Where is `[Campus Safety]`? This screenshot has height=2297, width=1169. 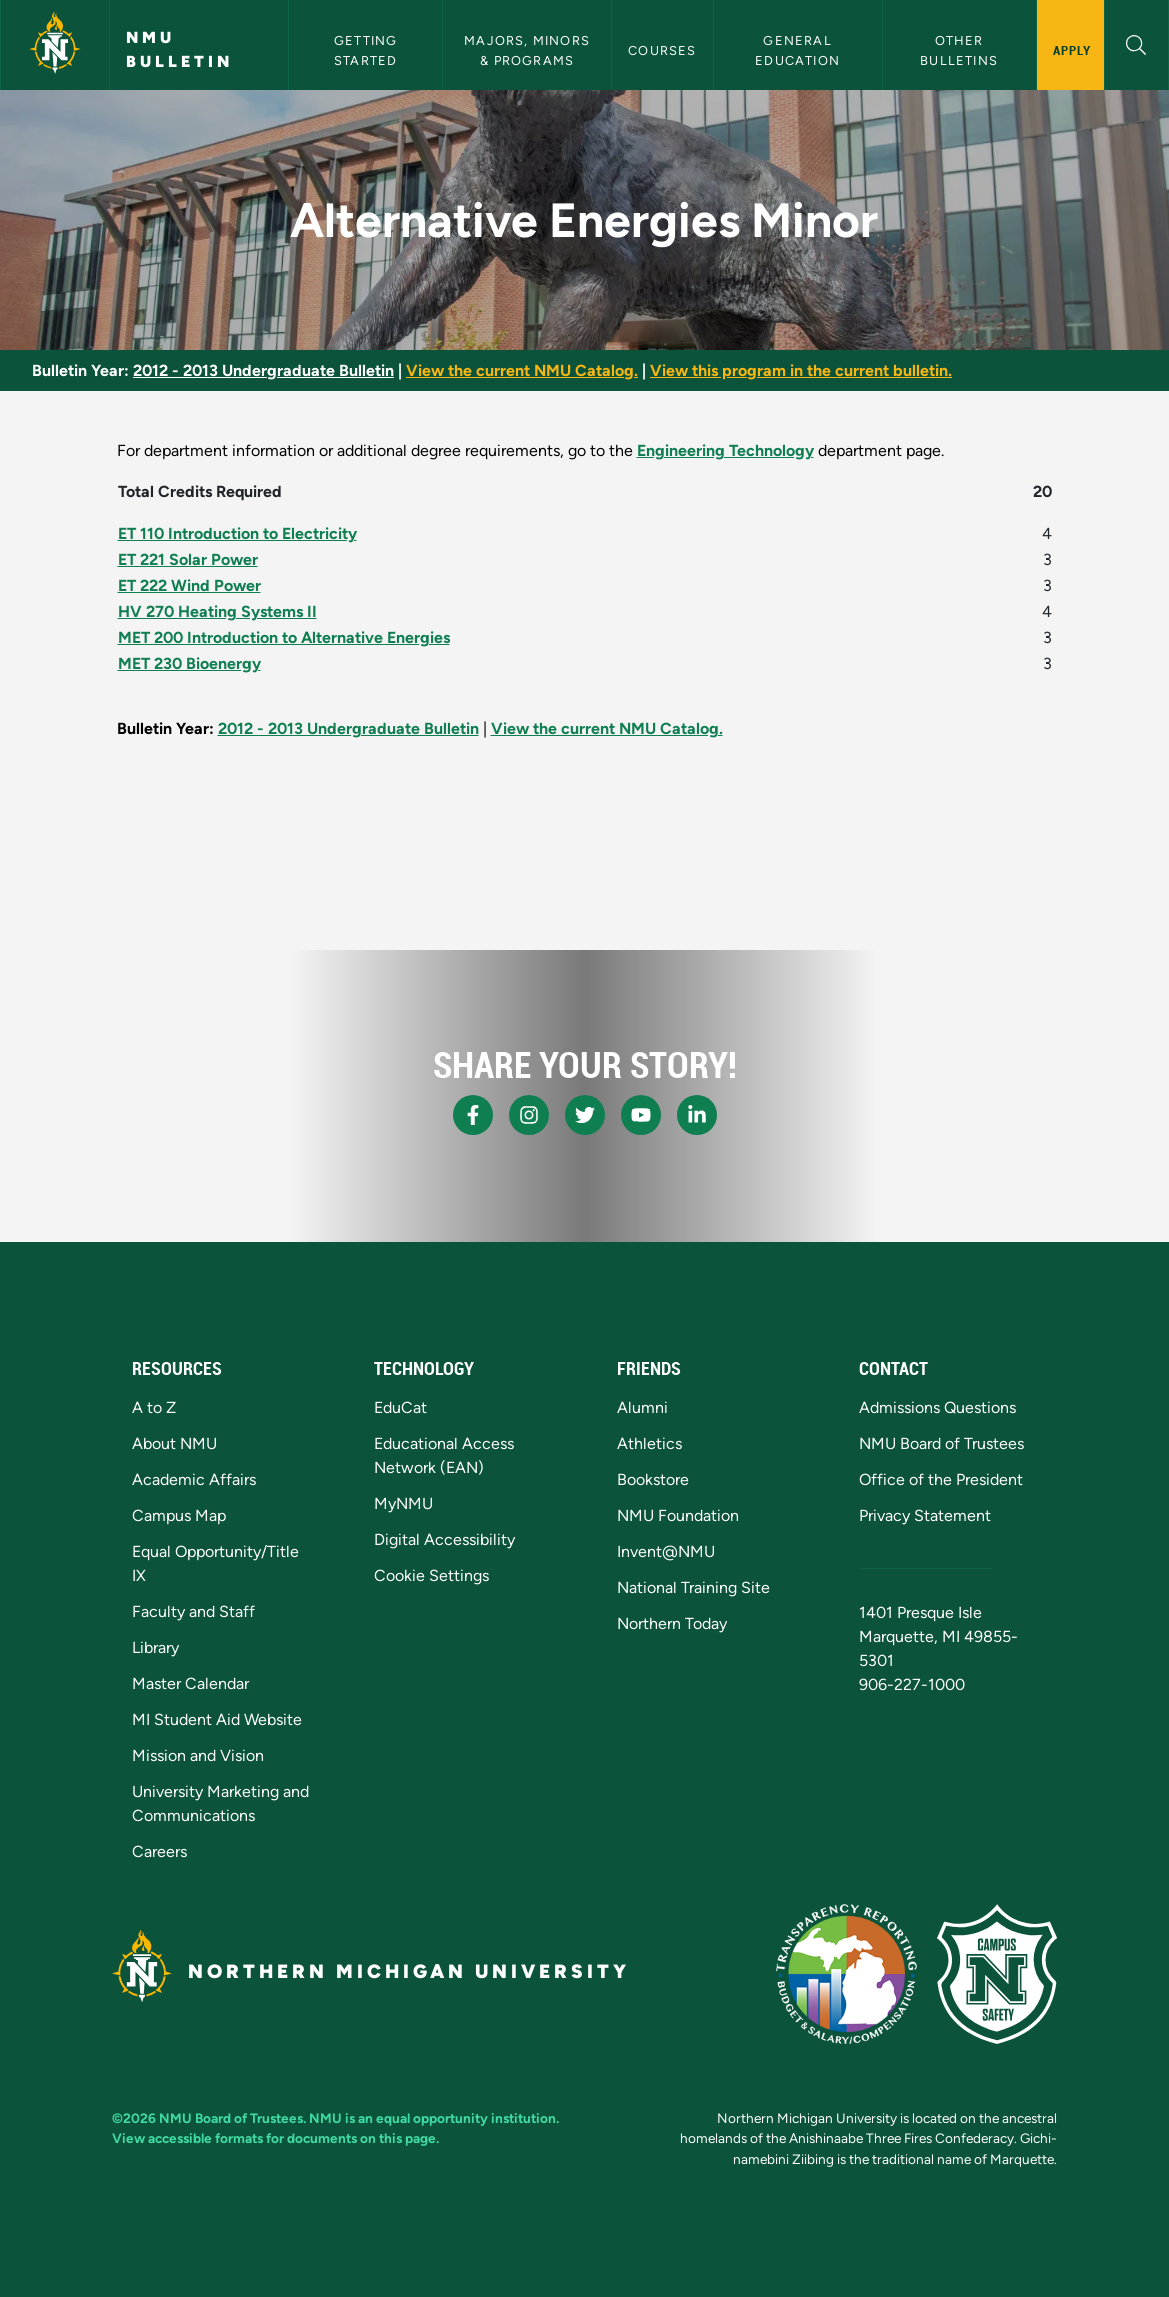
[Campus Safety] is located at coordinates (997, 1974).